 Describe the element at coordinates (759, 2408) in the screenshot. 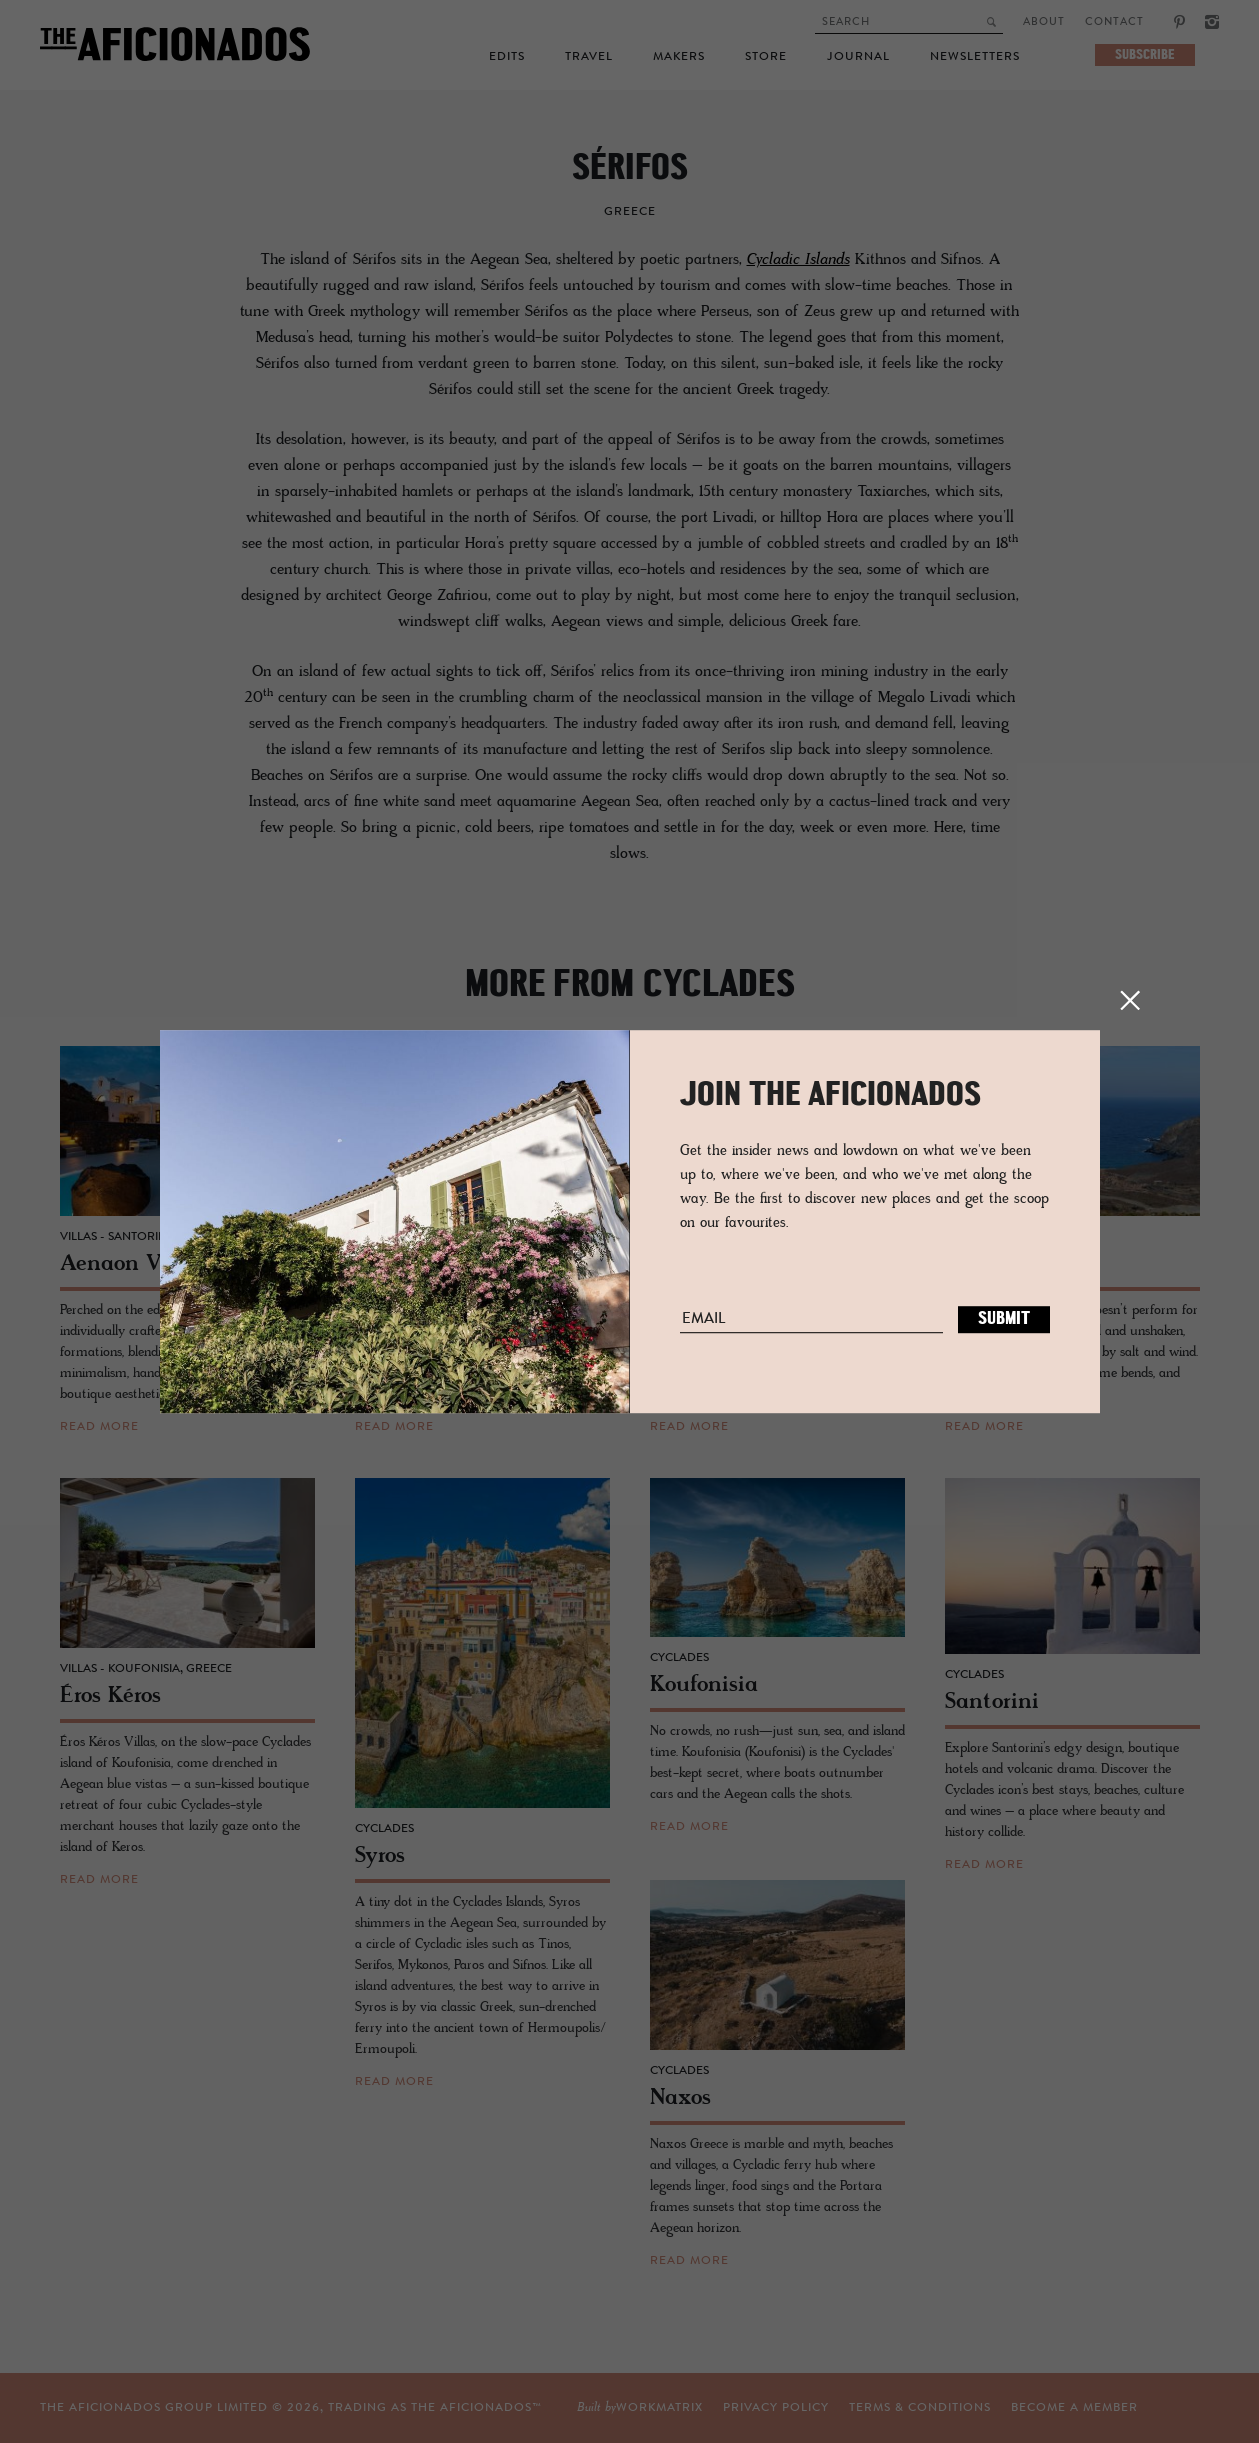

I see `TERMS & CONDITIONS` at that location.